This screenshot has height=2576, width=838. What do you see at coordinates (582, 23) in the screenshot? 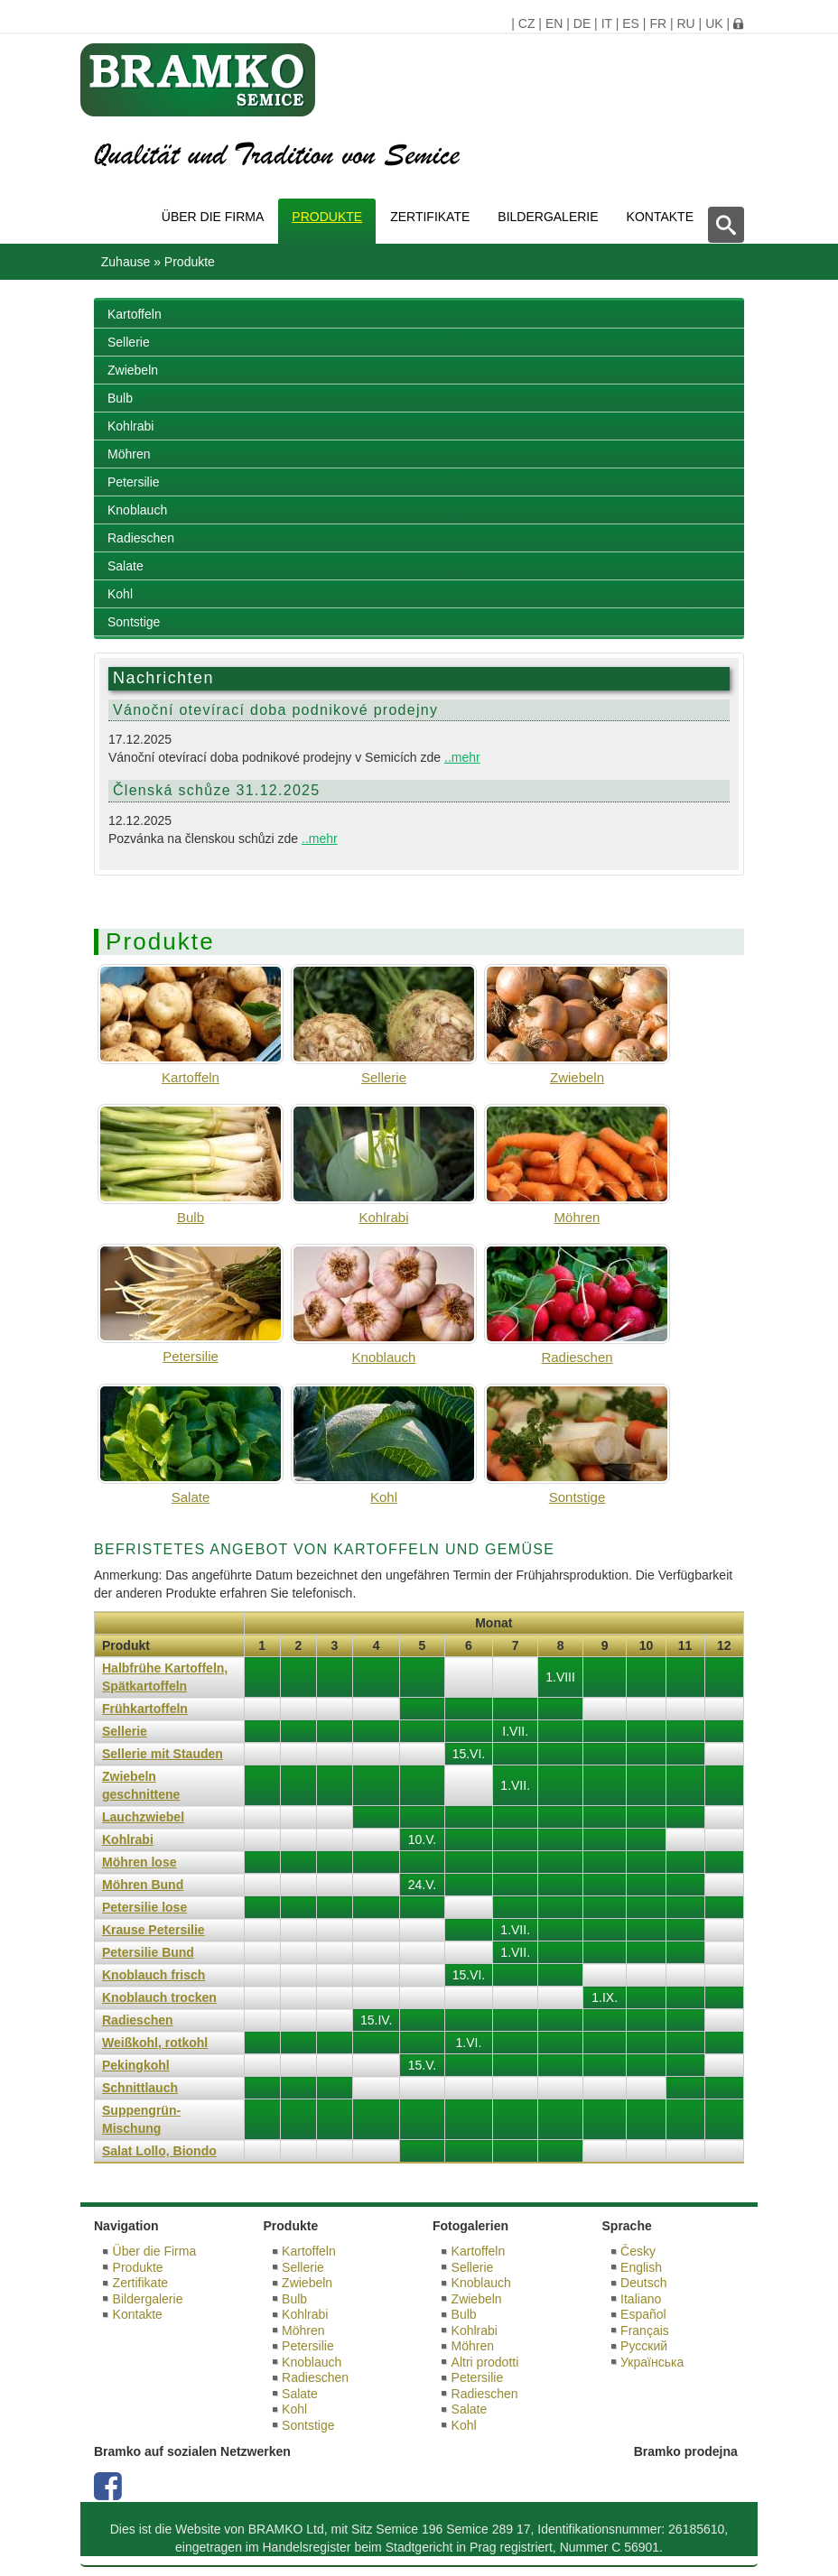
I see `DE` at bounding box center [582, 23].